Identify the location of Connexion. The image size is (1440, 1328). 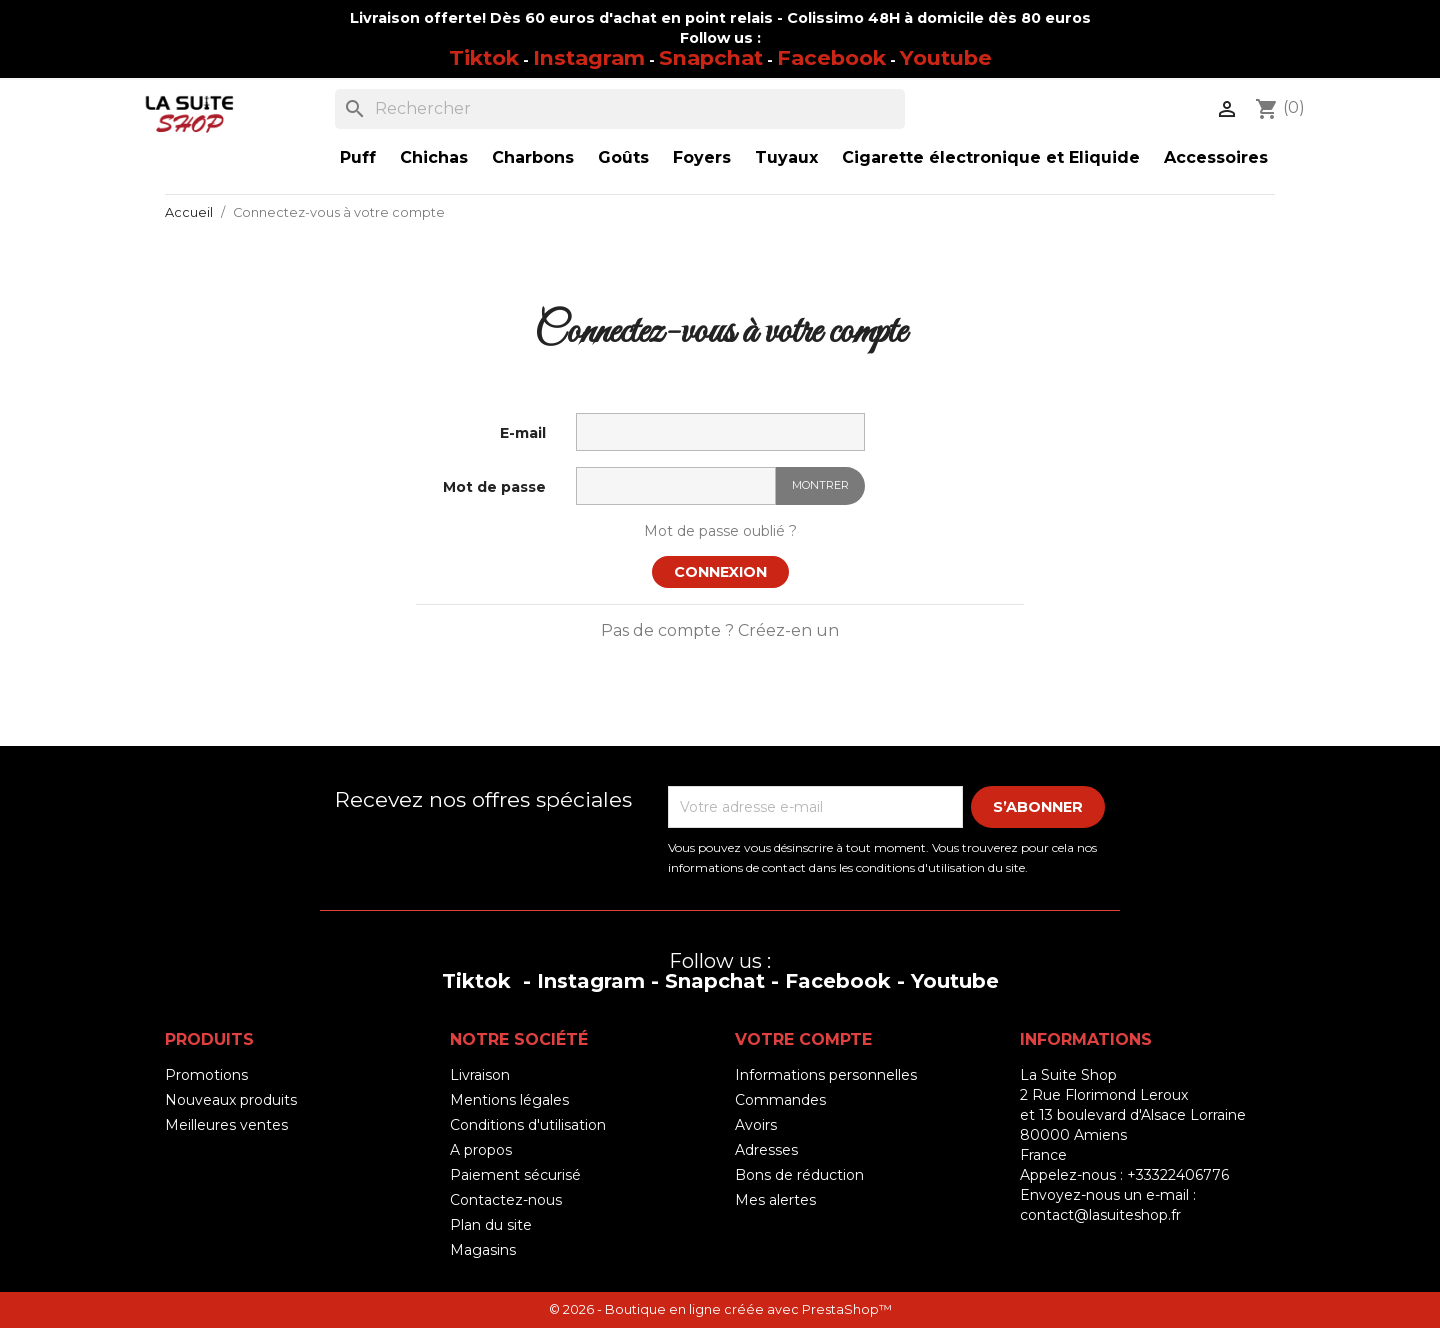
(720, 572).